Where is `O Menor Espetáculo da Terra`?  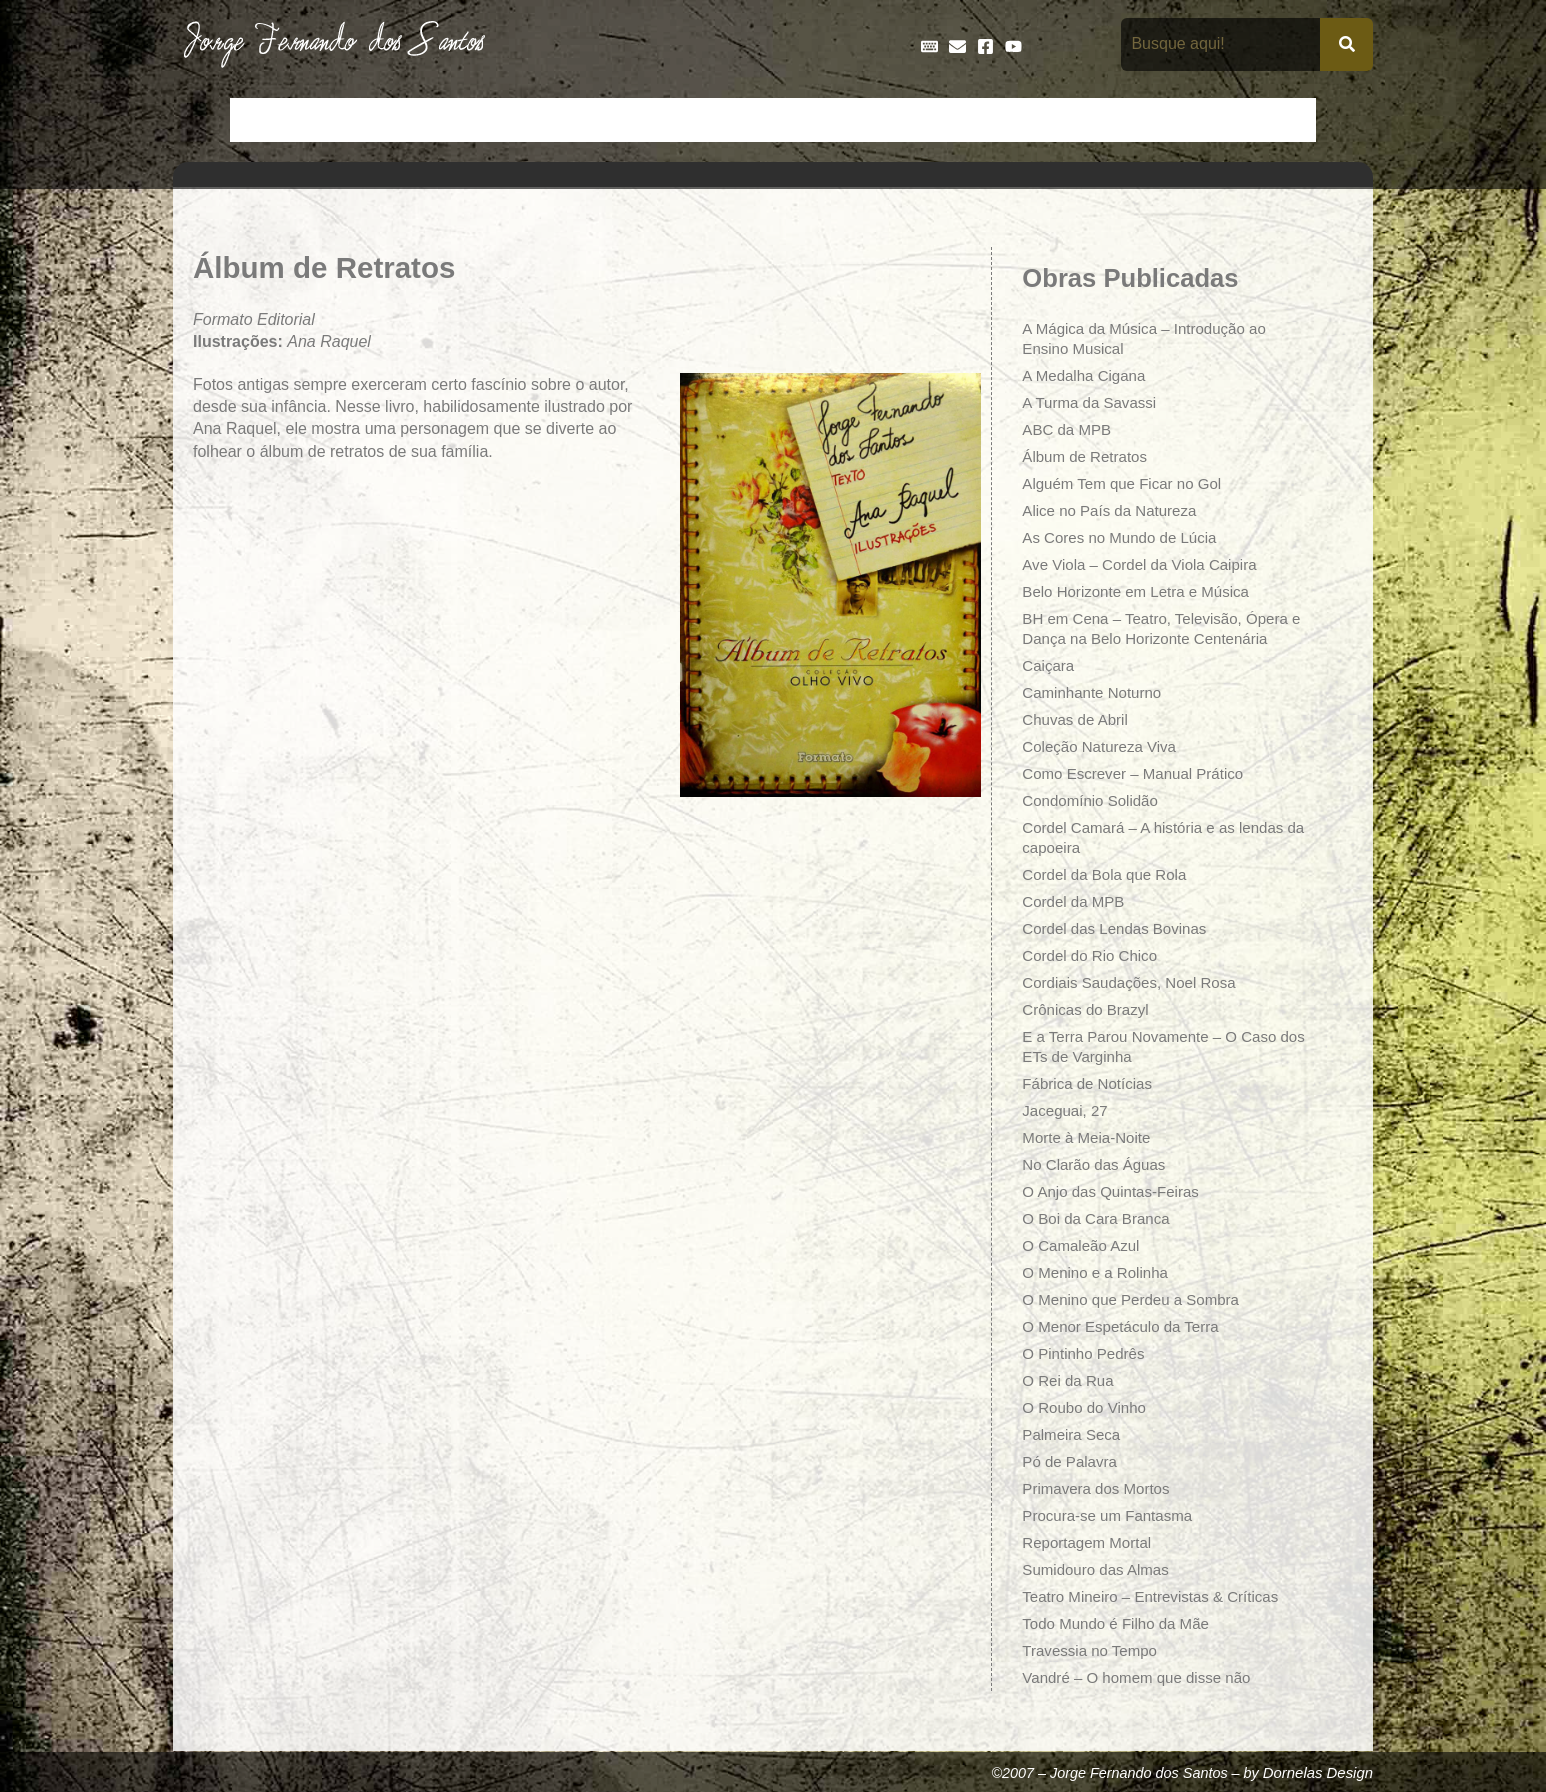 O Menor Espetáculo da Terra is located at coordinates (1126, 1326).